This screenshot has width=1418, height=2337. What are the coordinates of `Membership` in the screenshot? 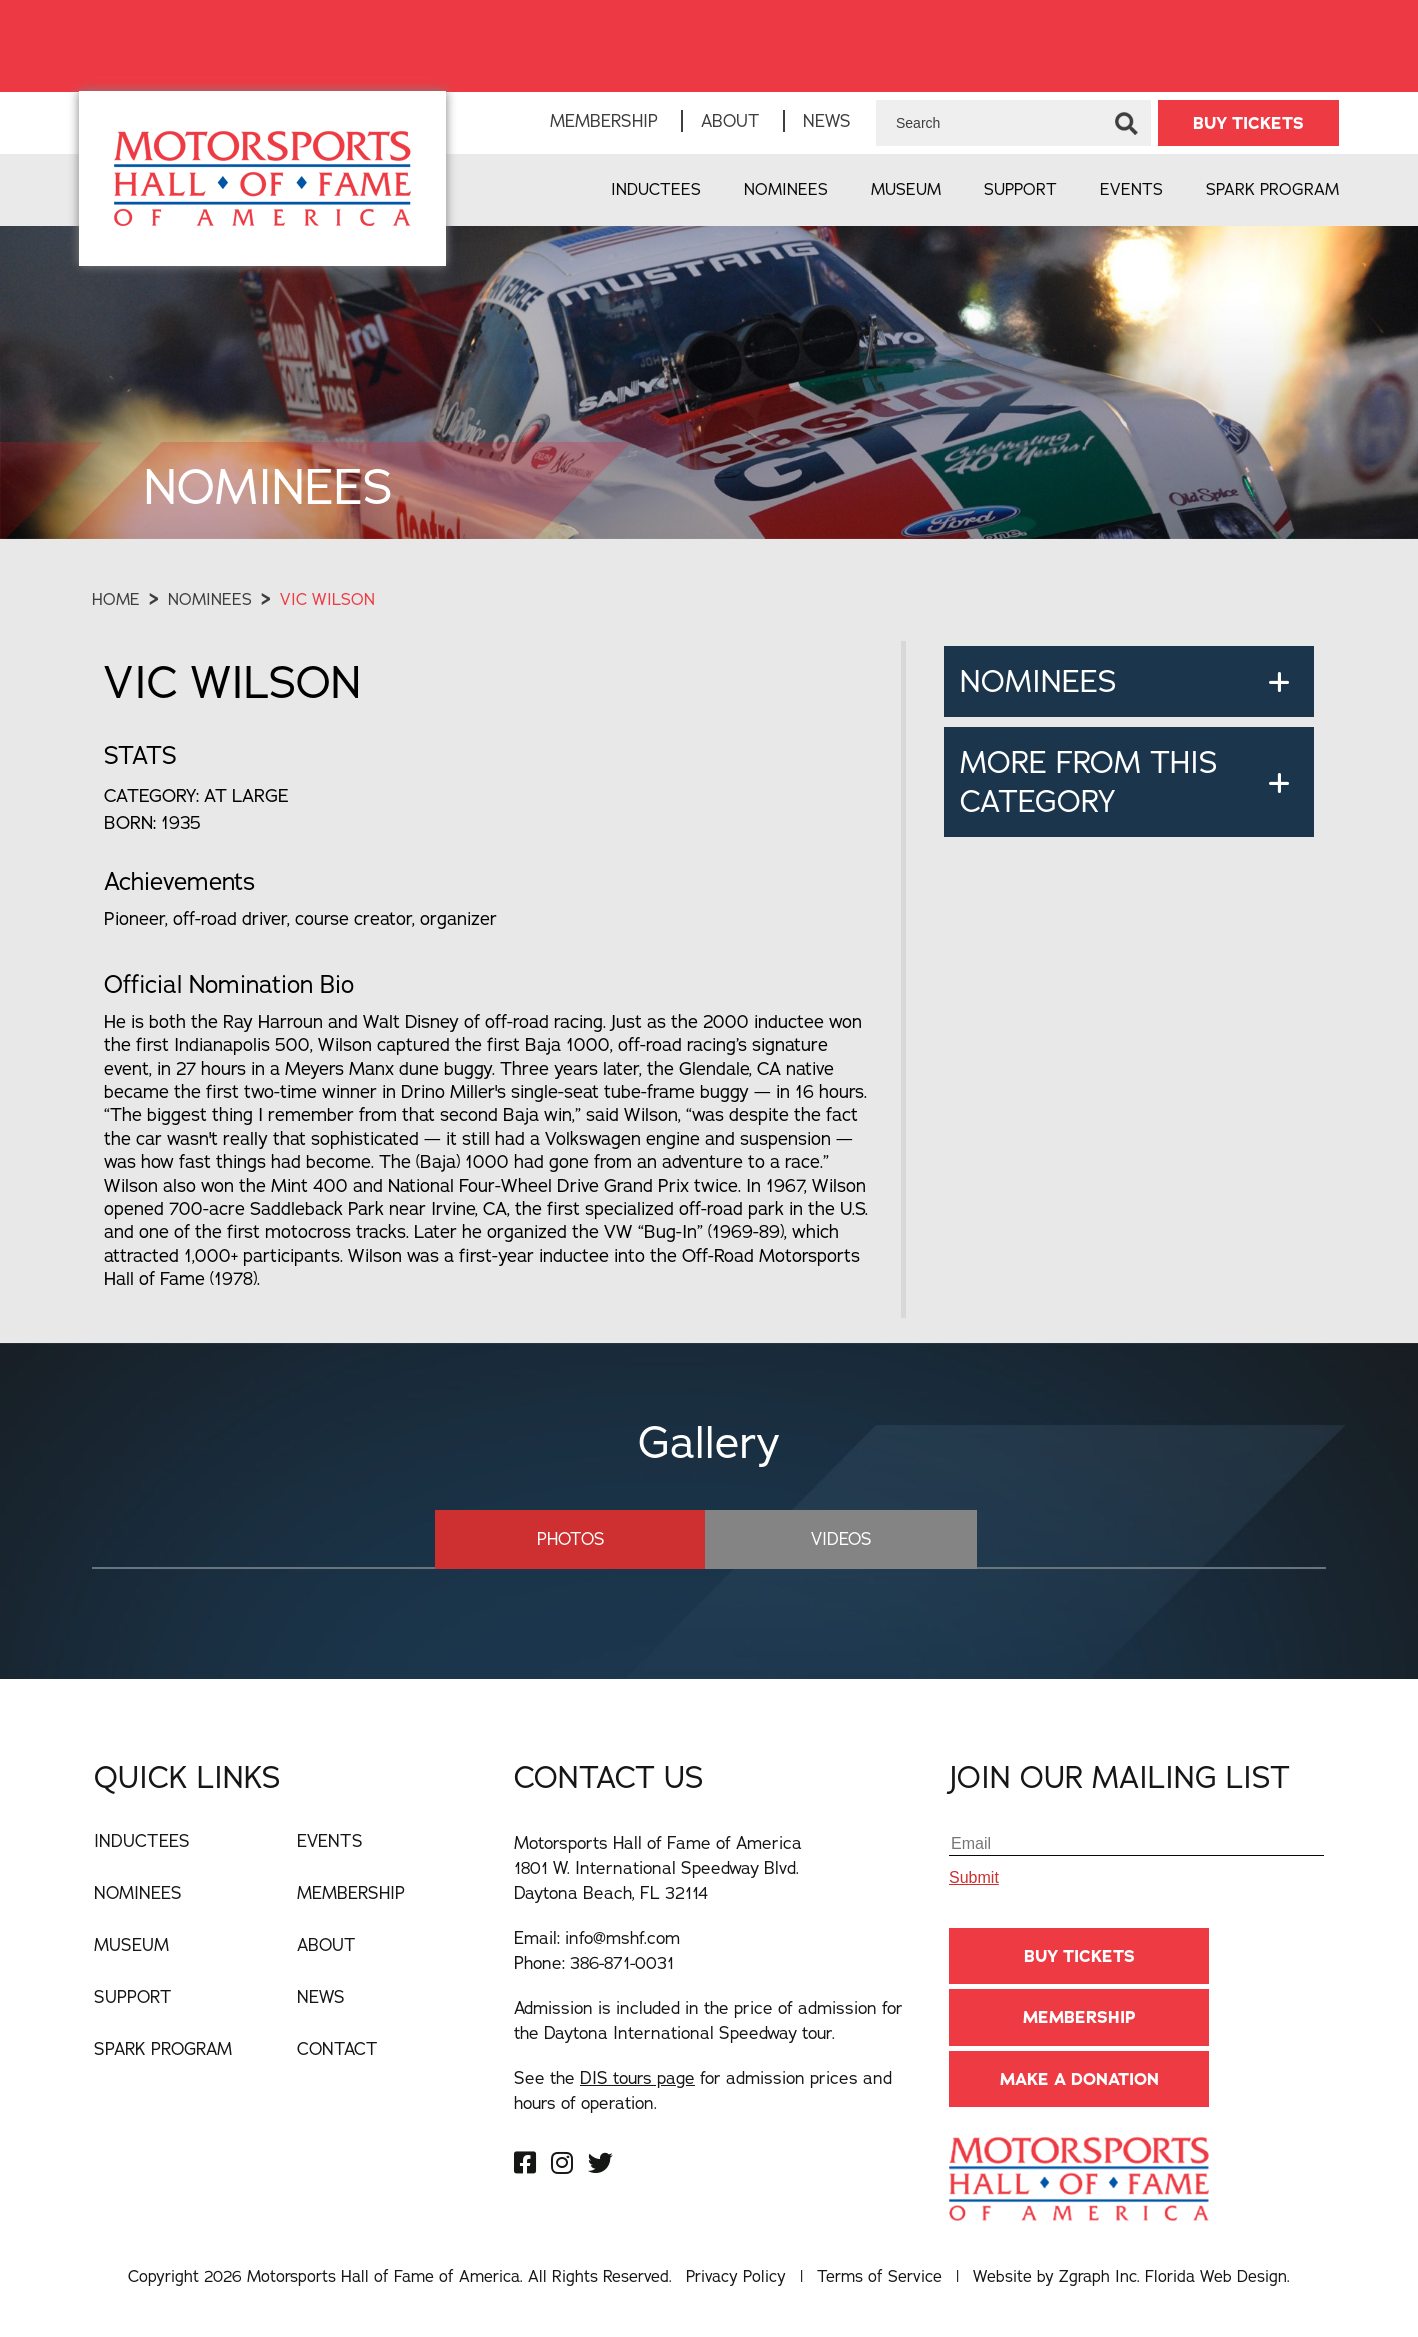 It's located at (604, 120).